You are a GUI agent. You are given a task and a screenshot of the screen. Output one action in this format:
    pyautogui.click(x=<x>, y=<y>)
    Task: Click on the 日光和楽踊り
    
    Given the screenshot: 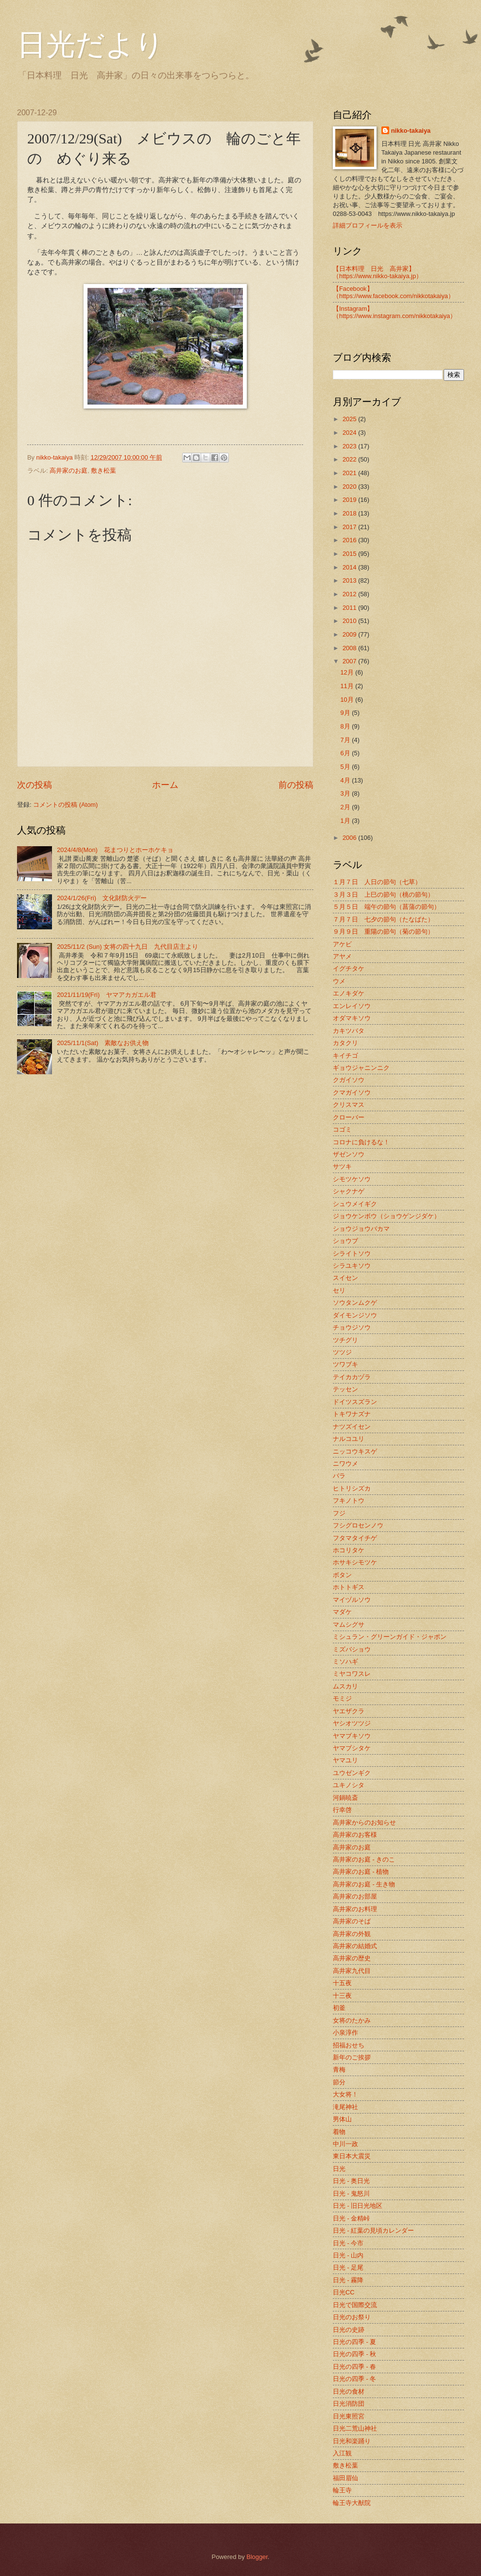 What is the action you would take?
    pyautogui.click(x=352, y=2441)
    